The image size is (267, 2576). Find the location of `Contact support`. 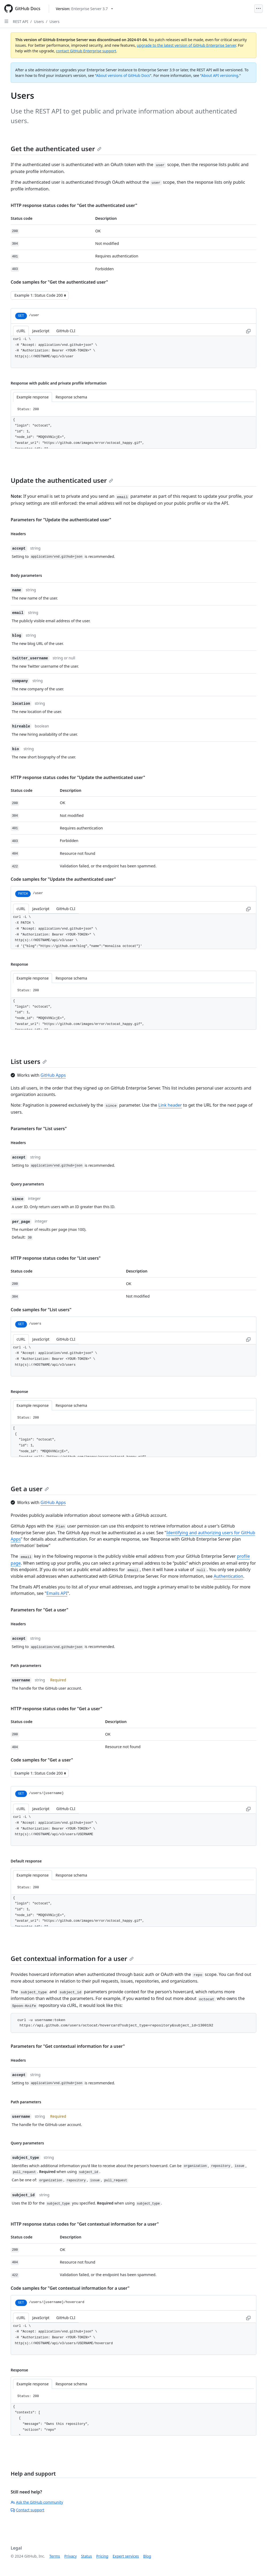

Contact support is located at coordinates (27, 2509).